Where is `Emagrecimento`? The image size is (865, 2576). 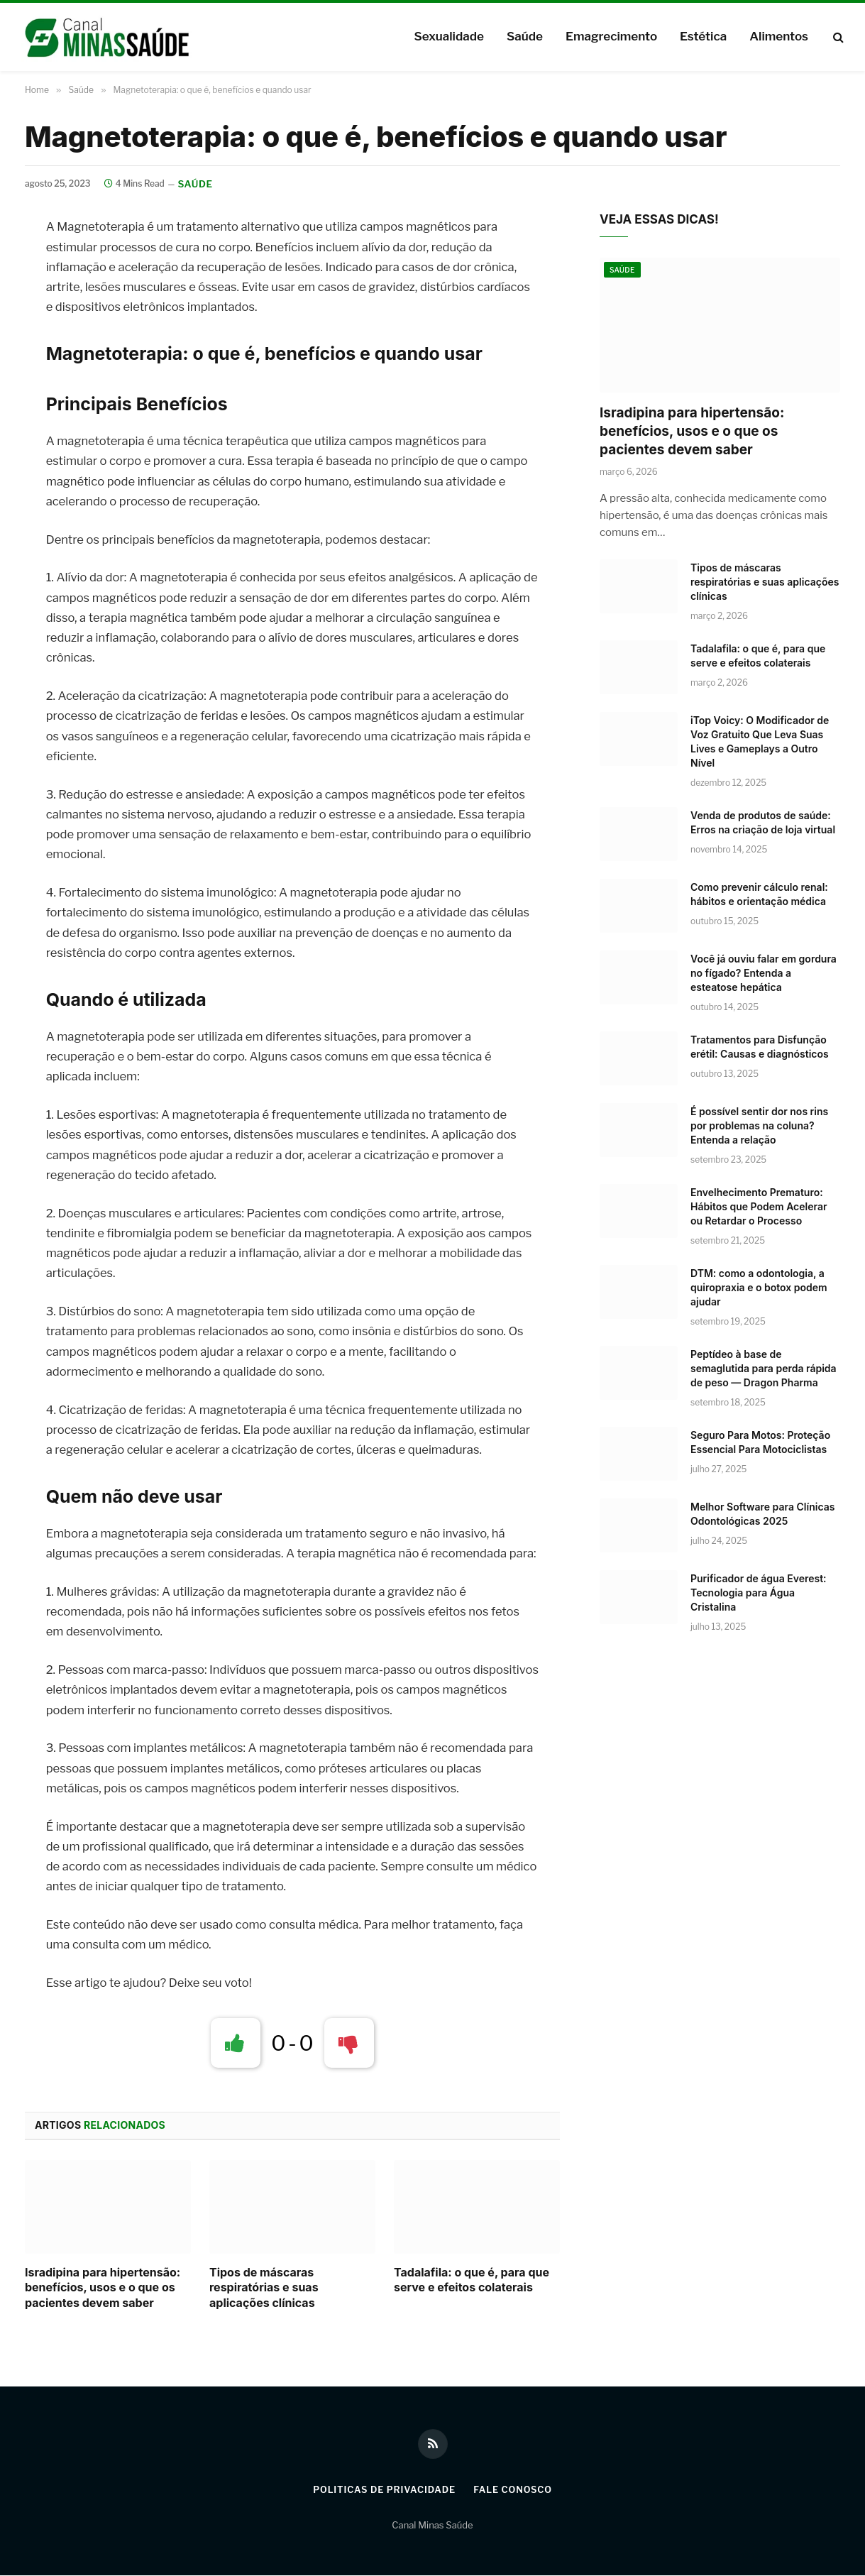 Emagrecimento is located at coordinates (611, 36).